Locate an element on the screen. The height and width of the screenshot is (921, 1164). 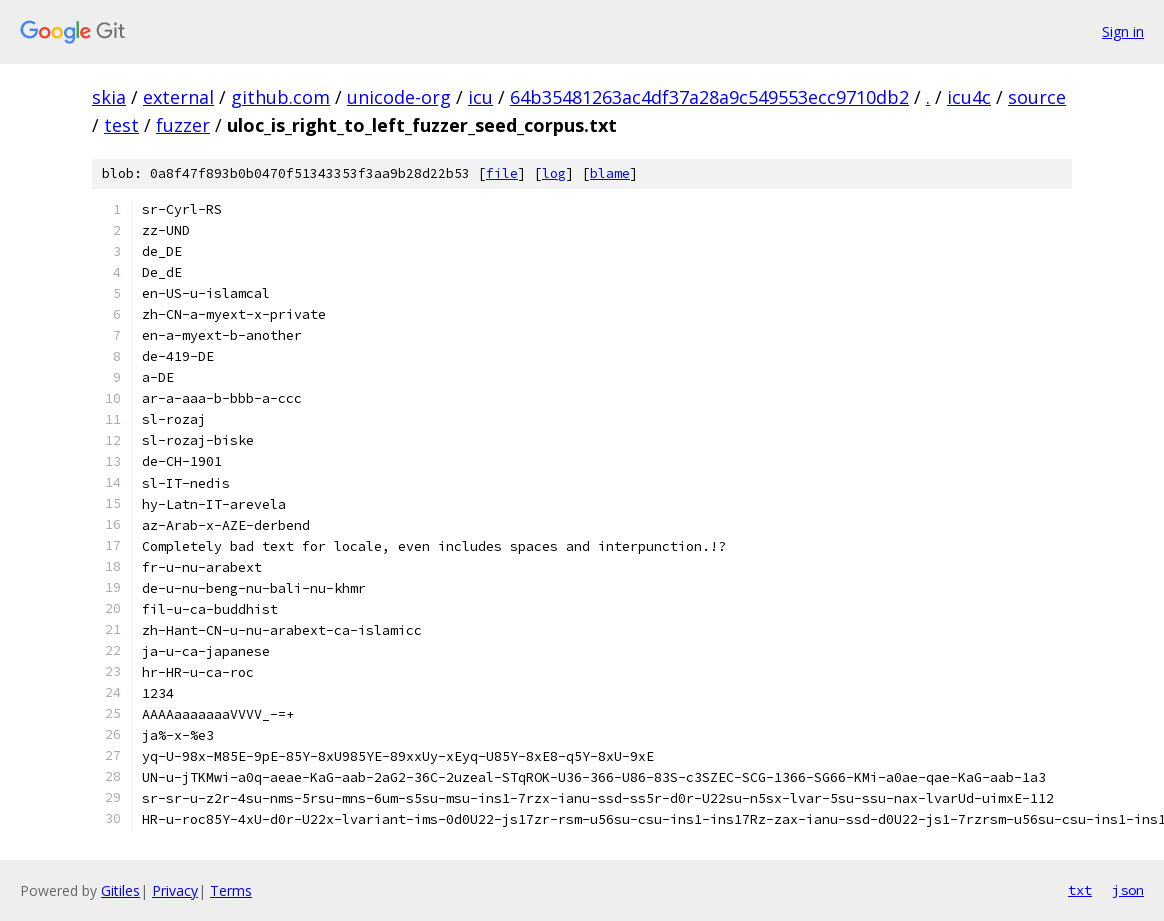
external is located at coordinates (178, 97).